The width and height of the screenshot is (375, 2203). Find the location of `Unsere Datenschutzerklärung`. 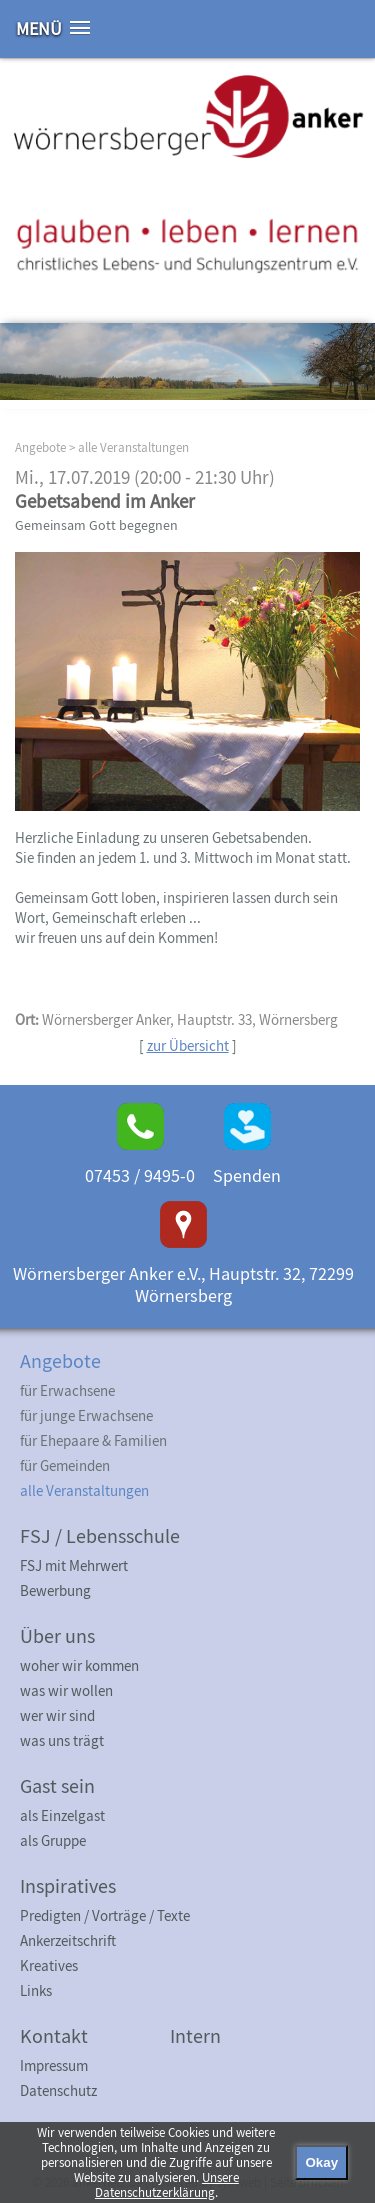

Unsere Datenschutzerklärung is located at coordinates (167, 2185).